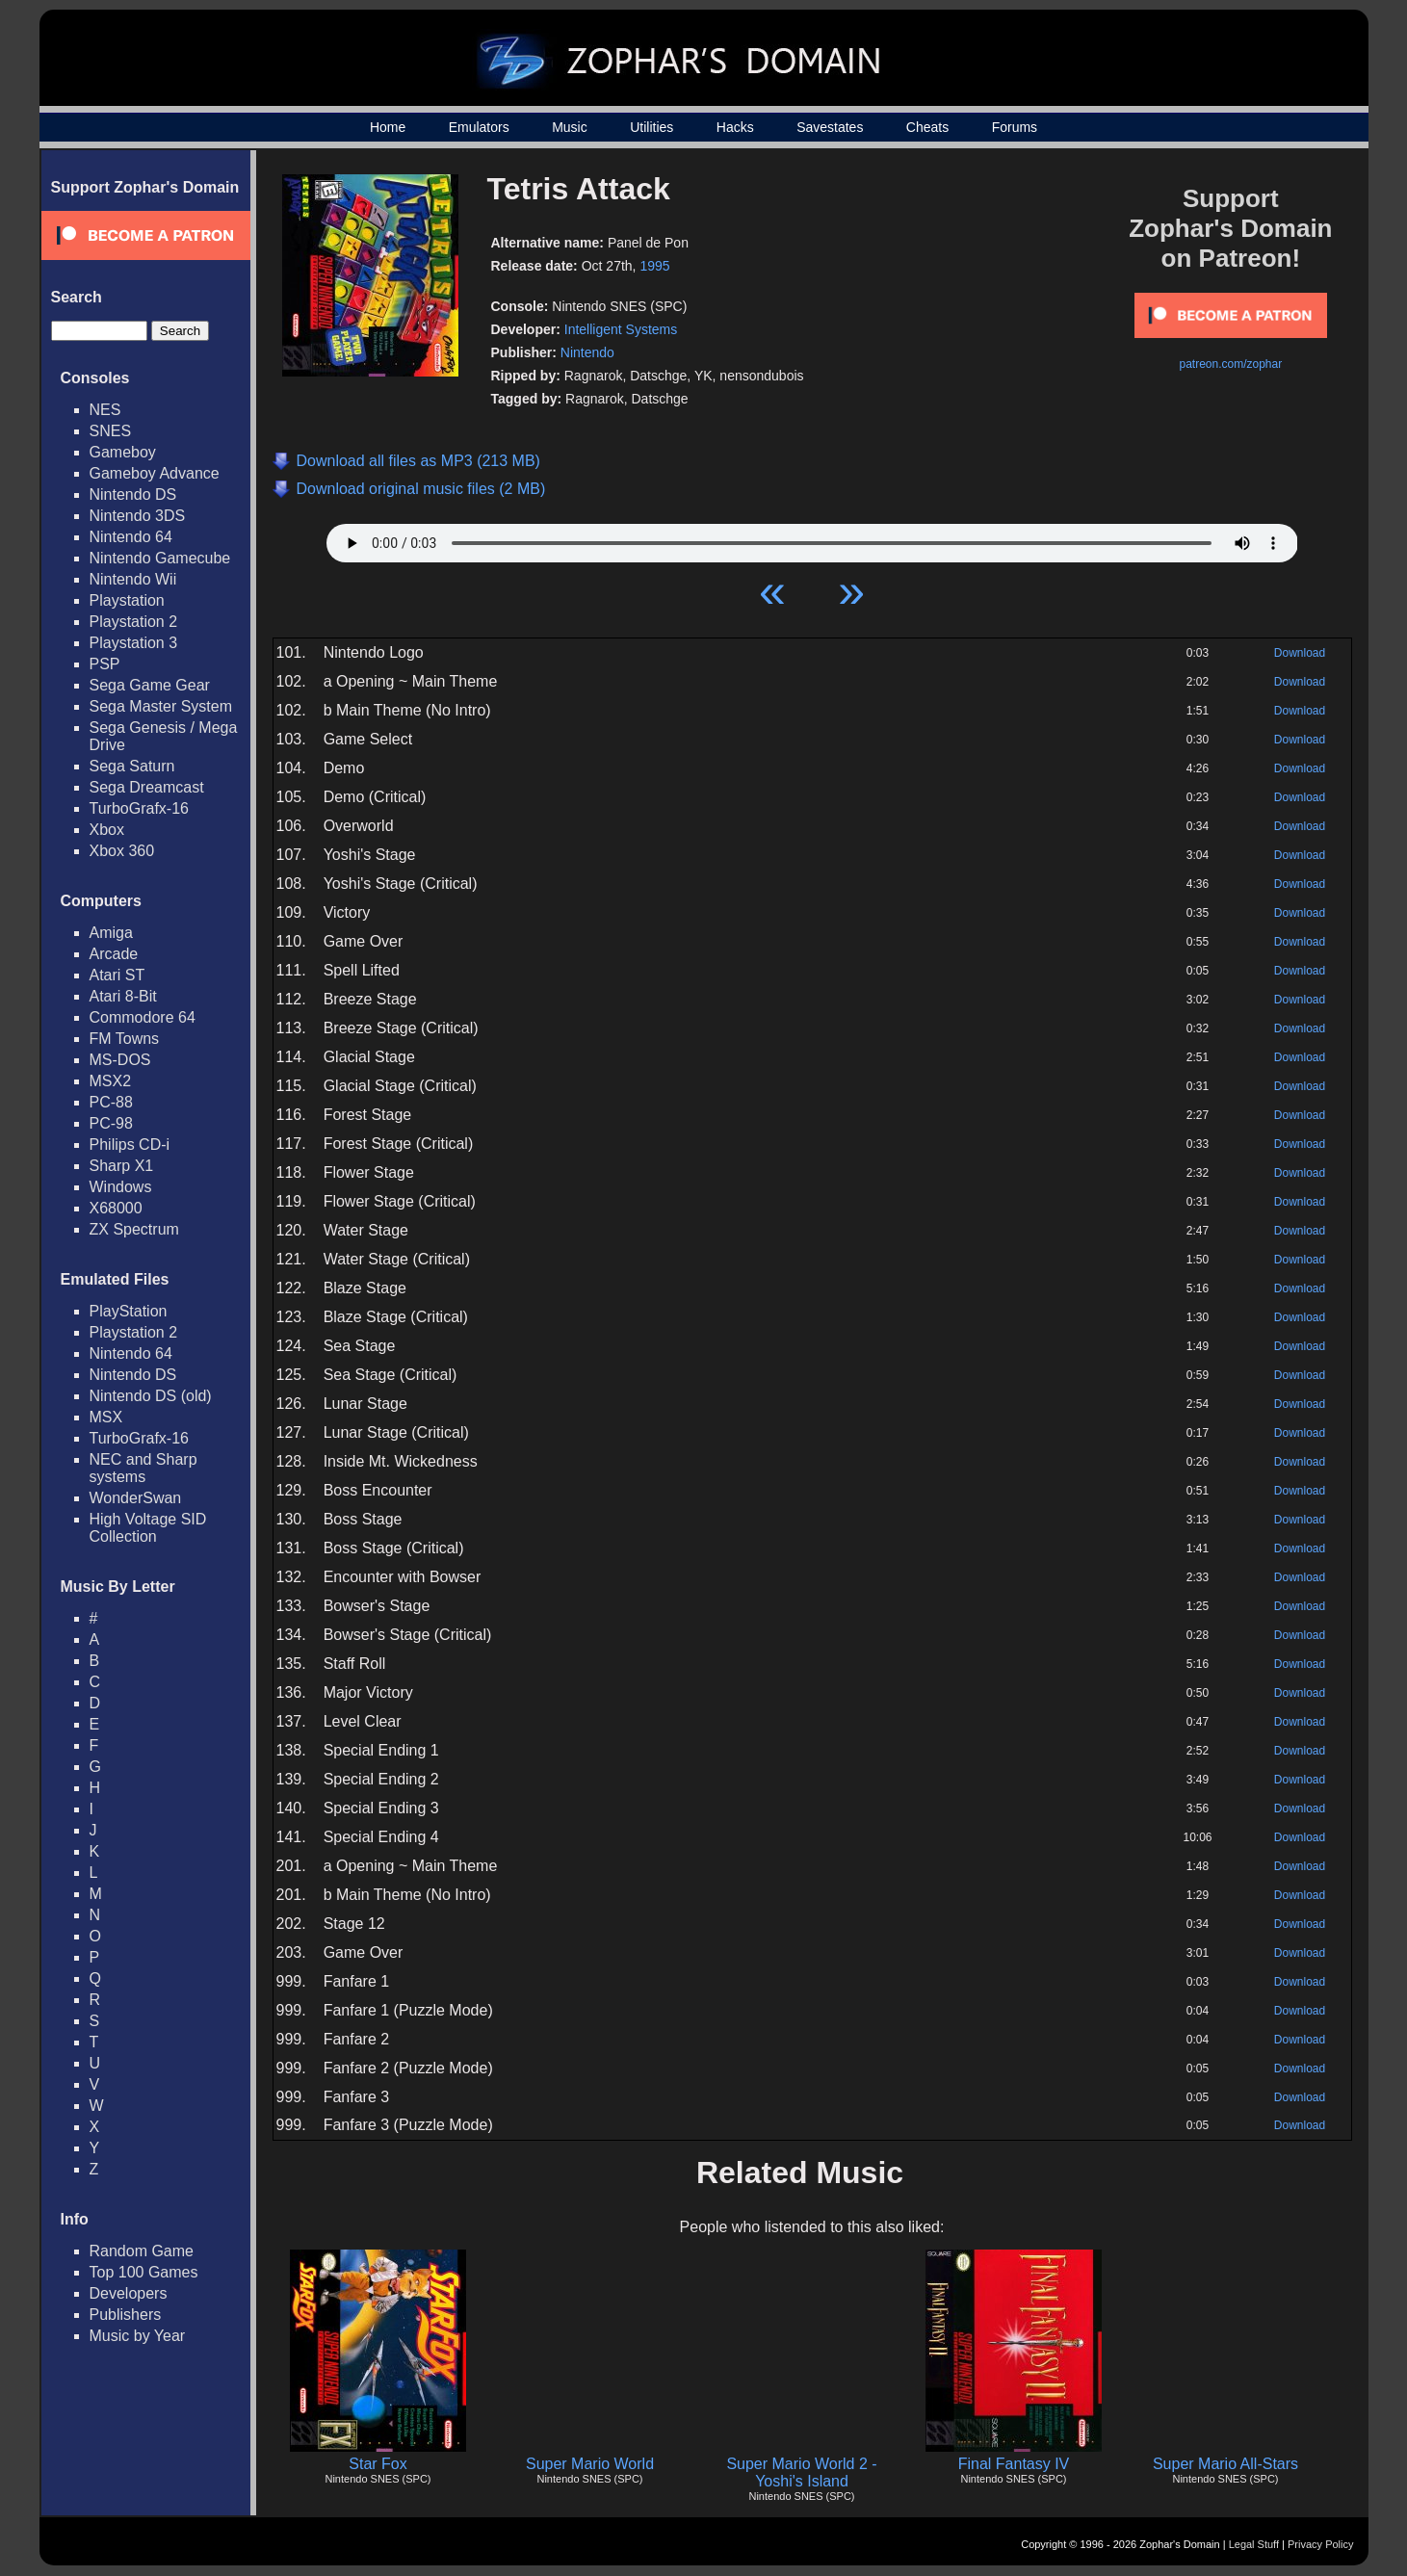 The height and width of the screenshot is (2576, 1407). What do you see at coordinates (1225, 2464) in the screenshot?
I see `Super Mario All-Stars` at bounding box center [1225, 2464].